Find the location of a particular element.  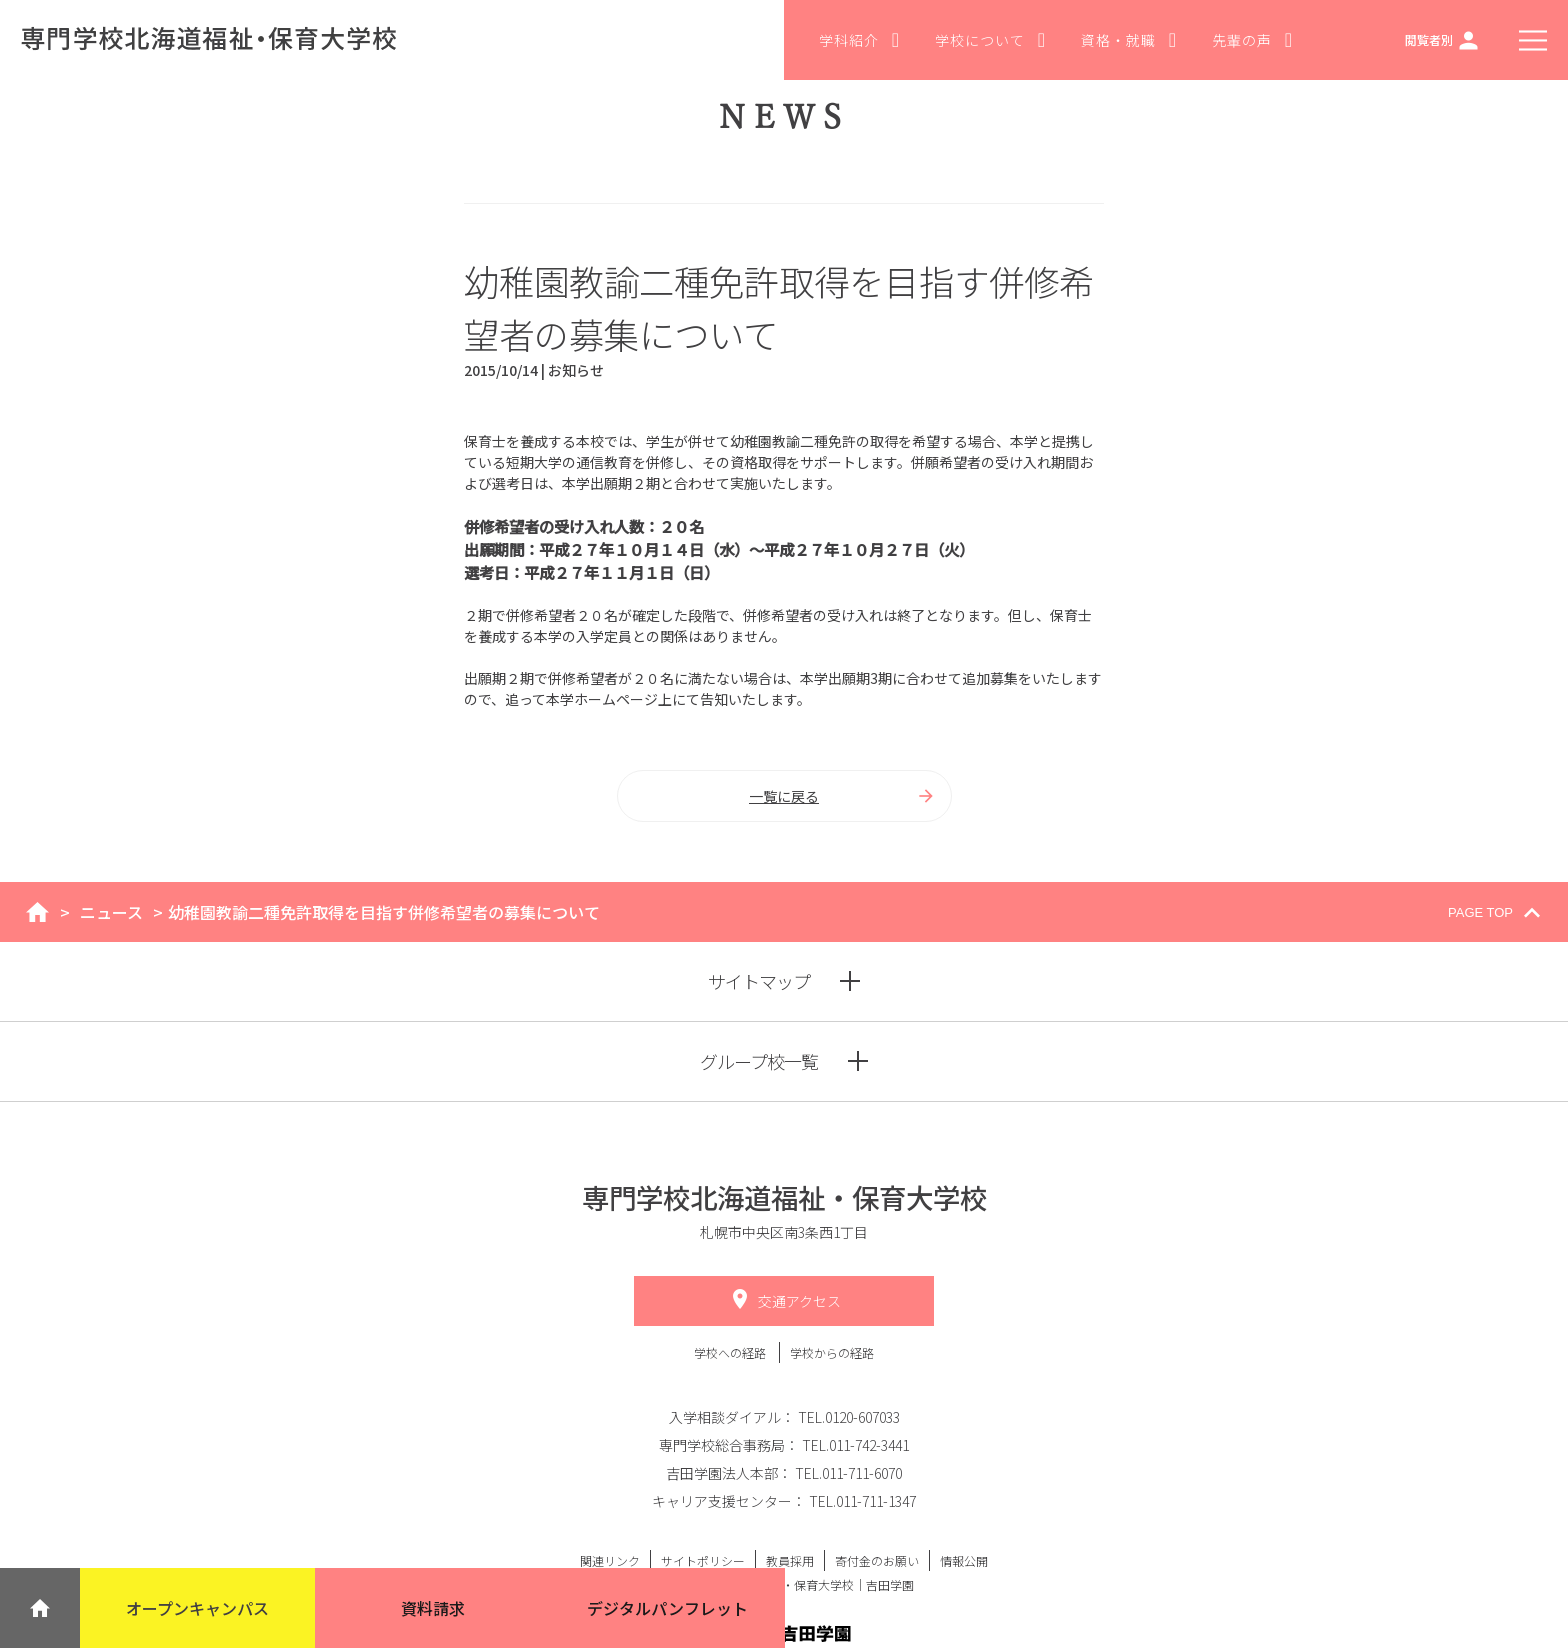

ニュース is located at coordinates (111, 912).